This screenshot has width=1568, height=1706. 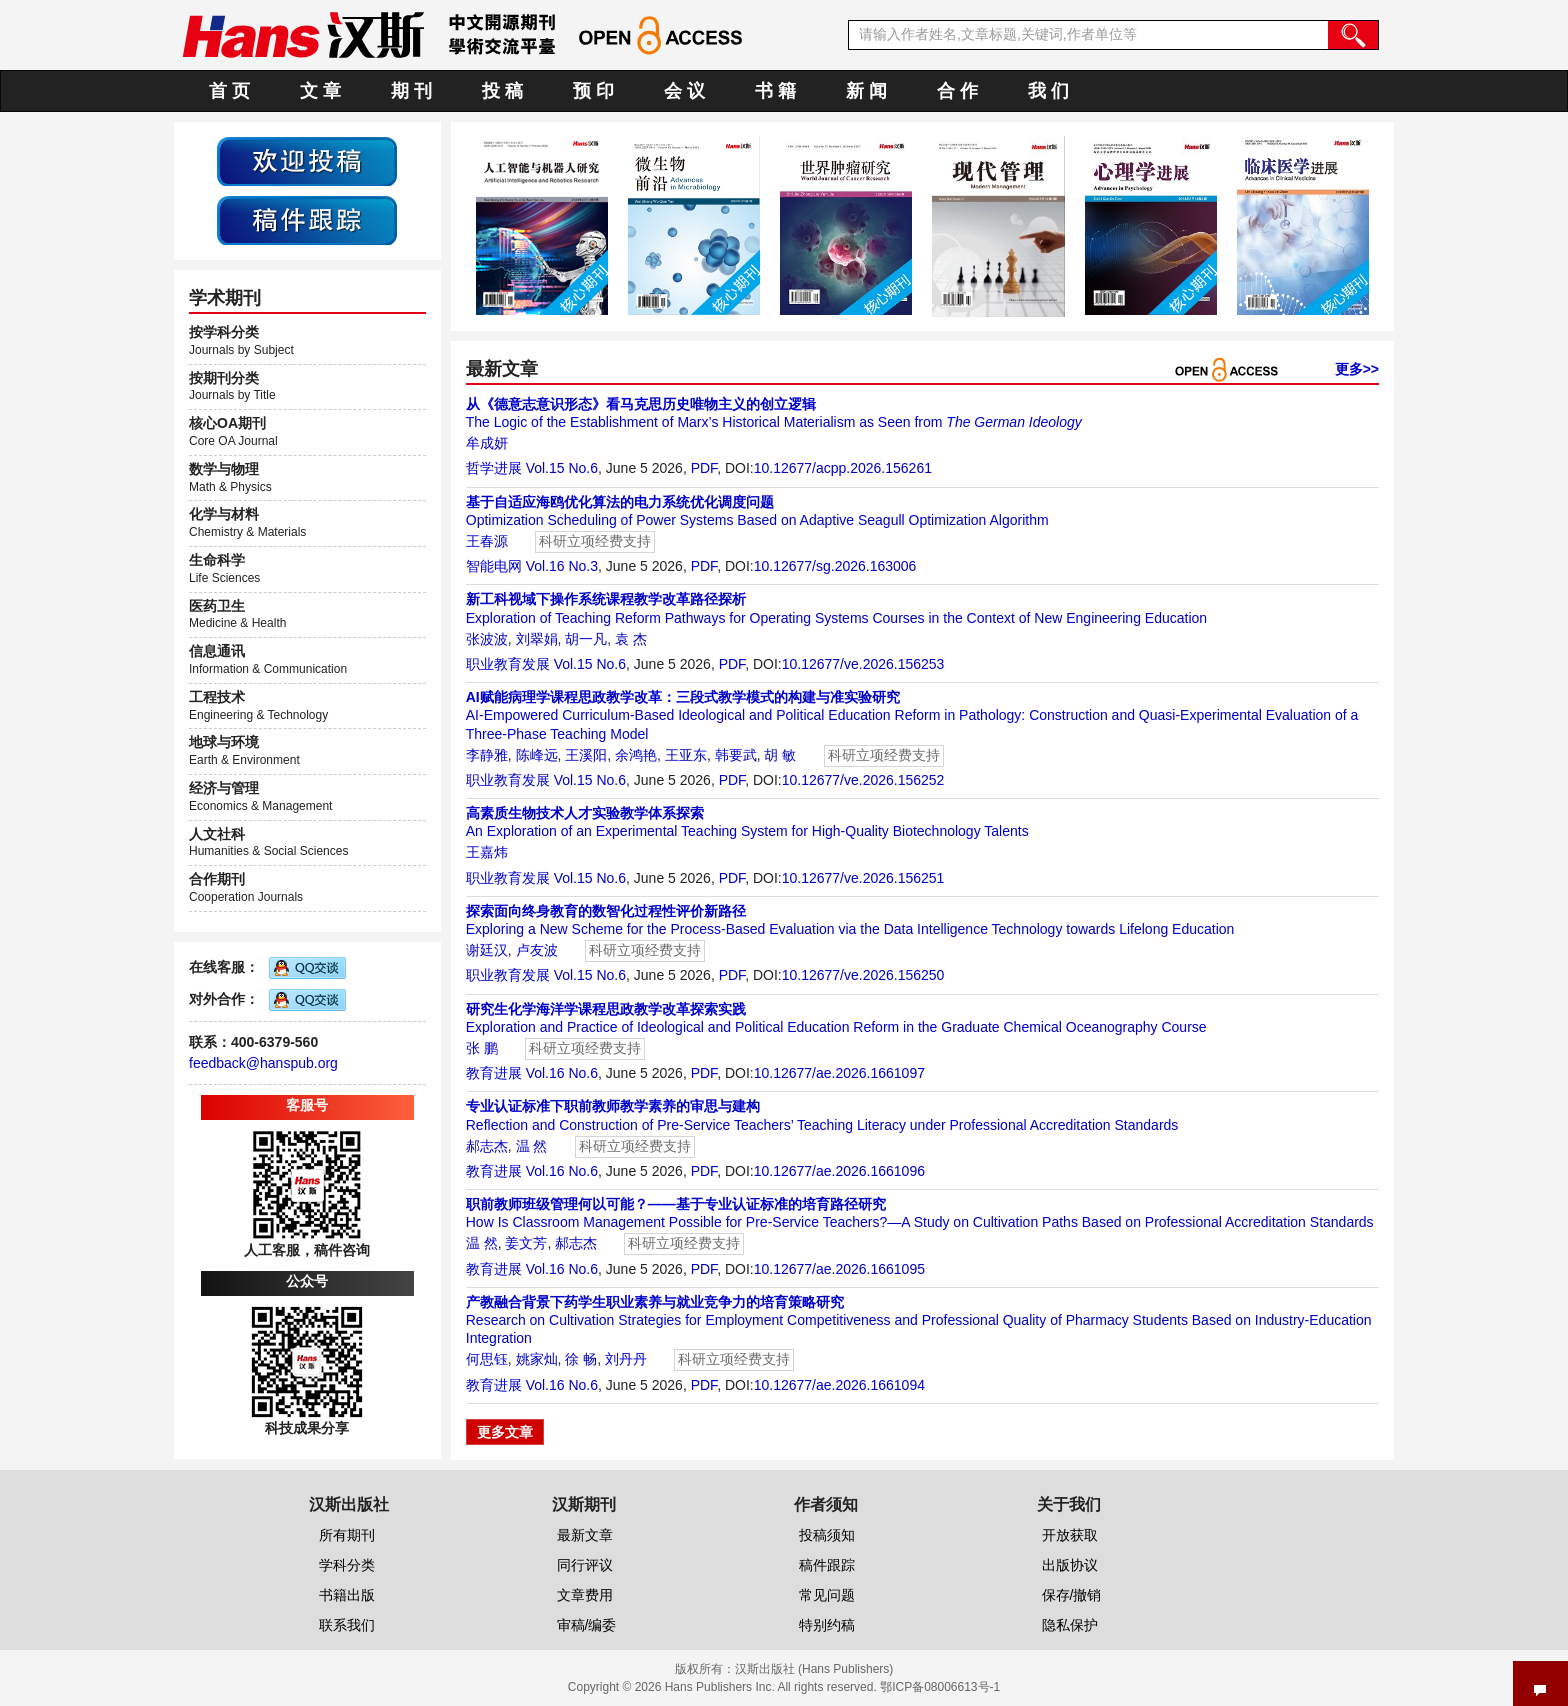 I want to click on 我 们, so click(x=1048, y=91).